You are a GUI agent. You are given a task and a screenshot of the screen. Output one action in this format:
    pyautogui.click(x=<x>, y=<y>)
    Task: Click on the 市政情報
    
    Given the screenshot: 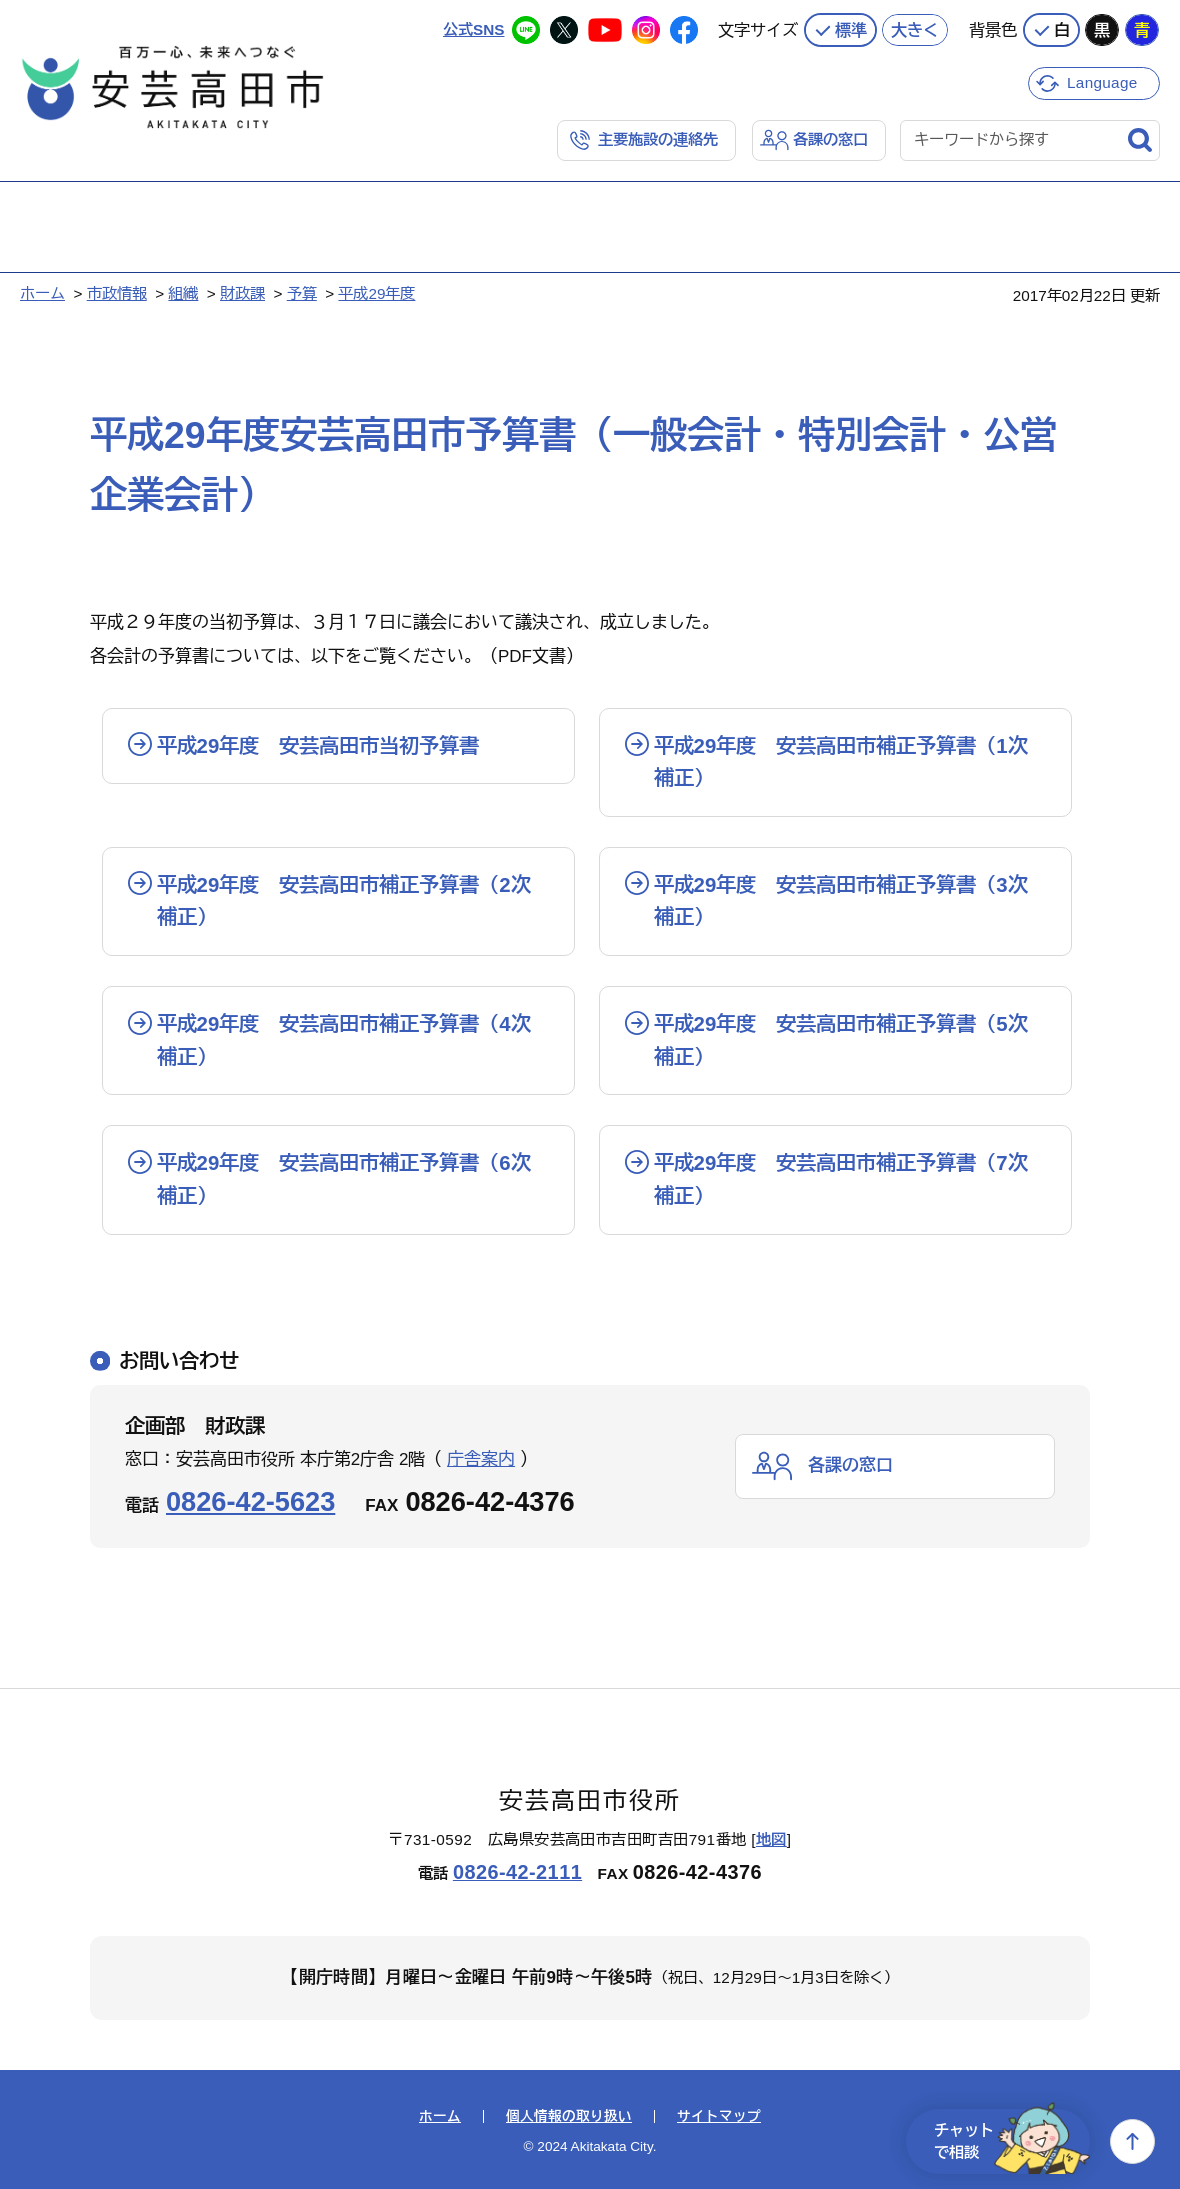 What is the action you would take?
    pyautogui.click(x=117, y=293)
    